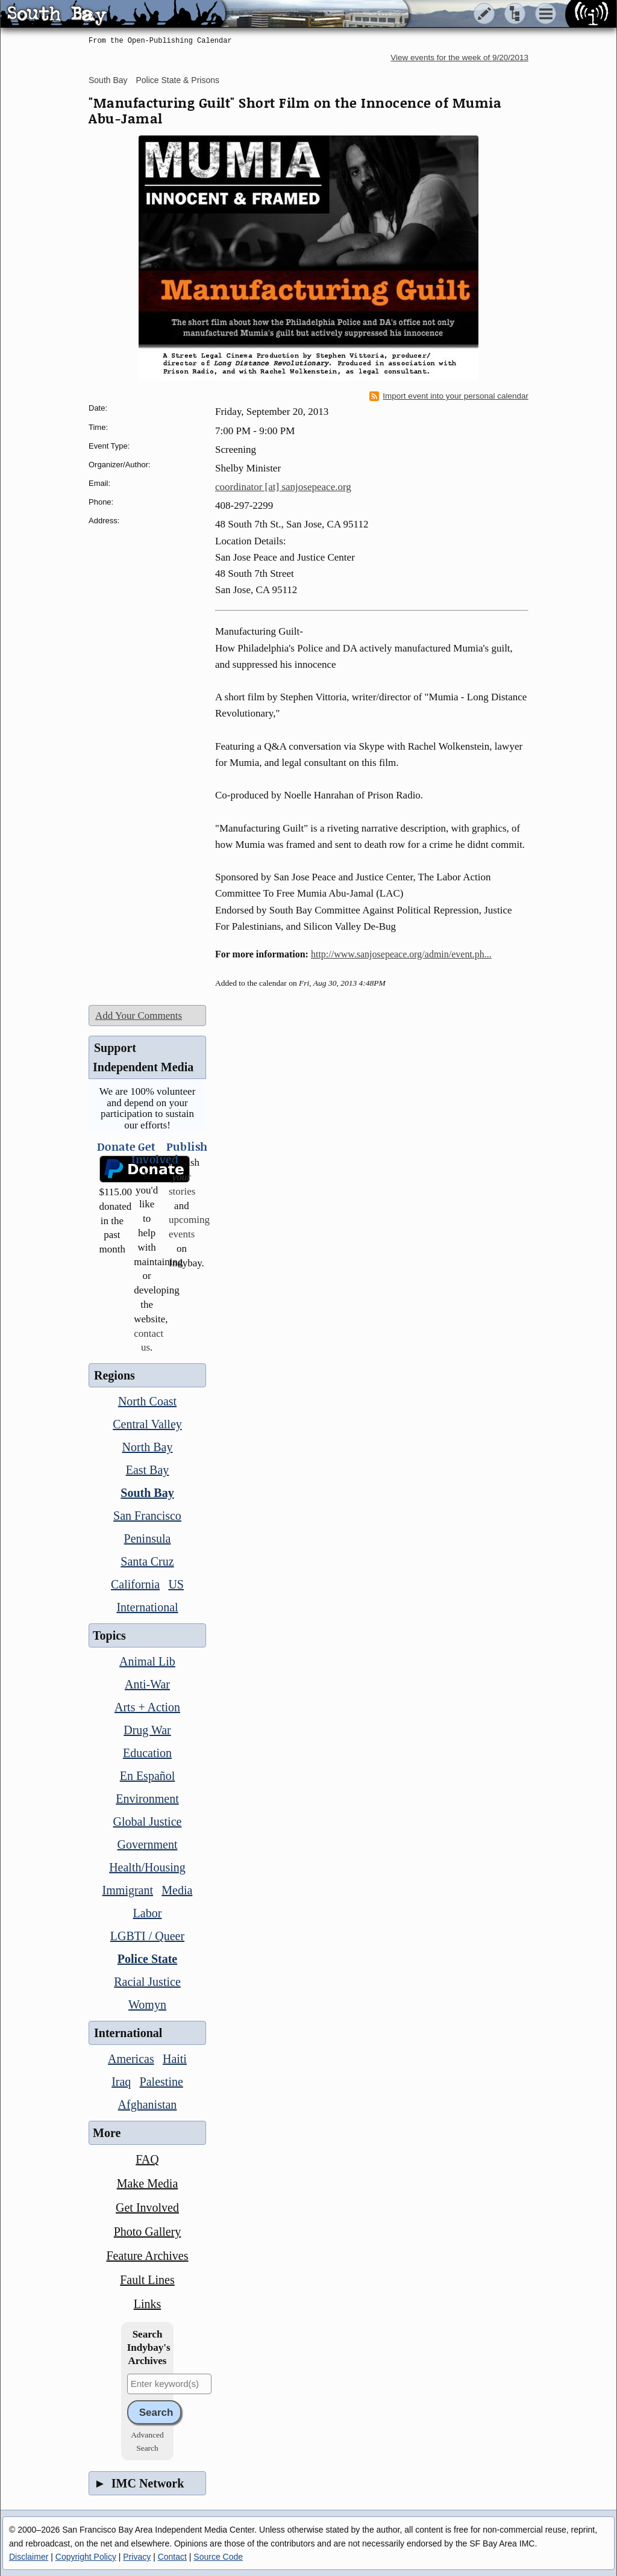 This screenshot has height=2576, width=617. Describe the element at coordinates (147, 1424) in the screenshot. I see `Central Valley` at that location.